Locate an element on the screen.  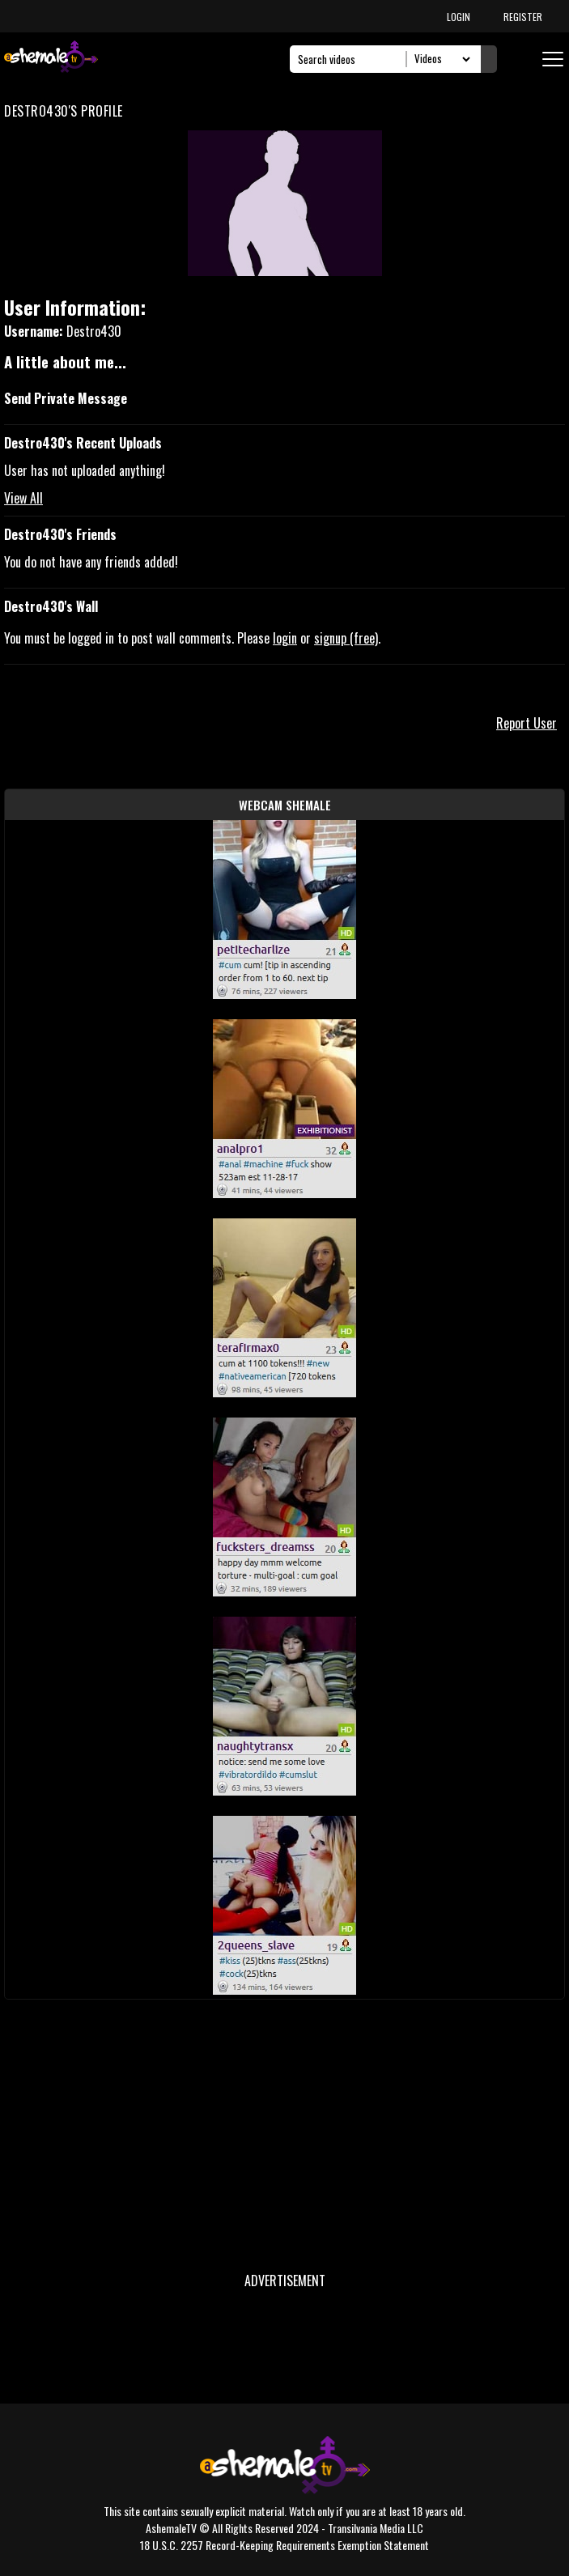
signup (free) is located at coordinates (346, 638).